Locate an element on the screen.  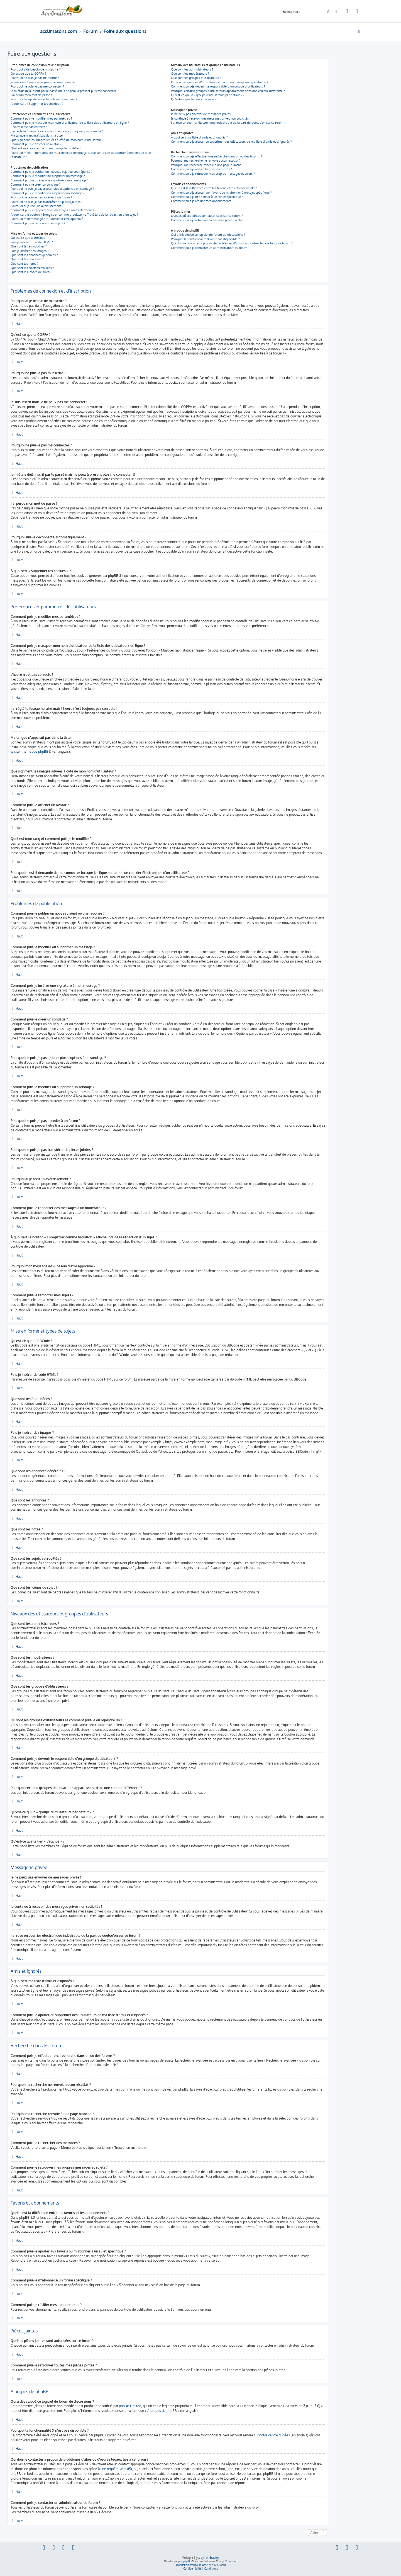
Pourquoi la fonctionnalité X n’est pas disponible ? is located at coordinates (205, 239).